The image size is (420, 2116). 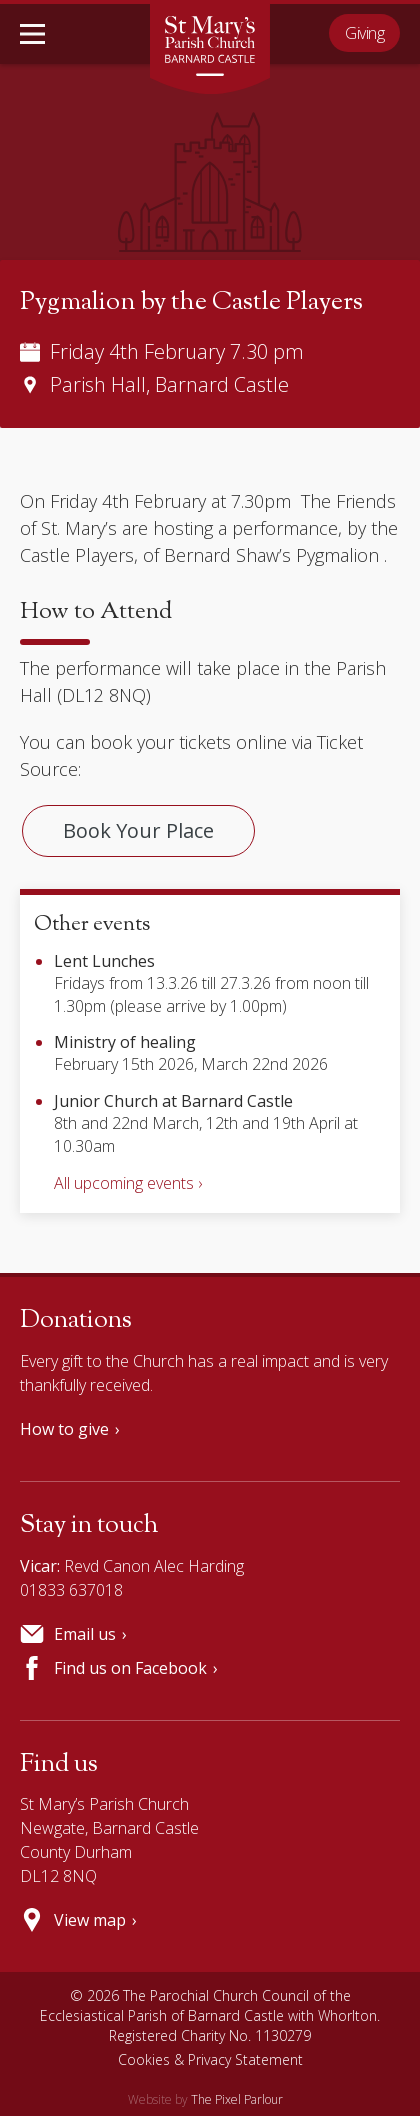 I want to click on February 15th 2026, March 22nd 2026, so click(x=191, y=1053).